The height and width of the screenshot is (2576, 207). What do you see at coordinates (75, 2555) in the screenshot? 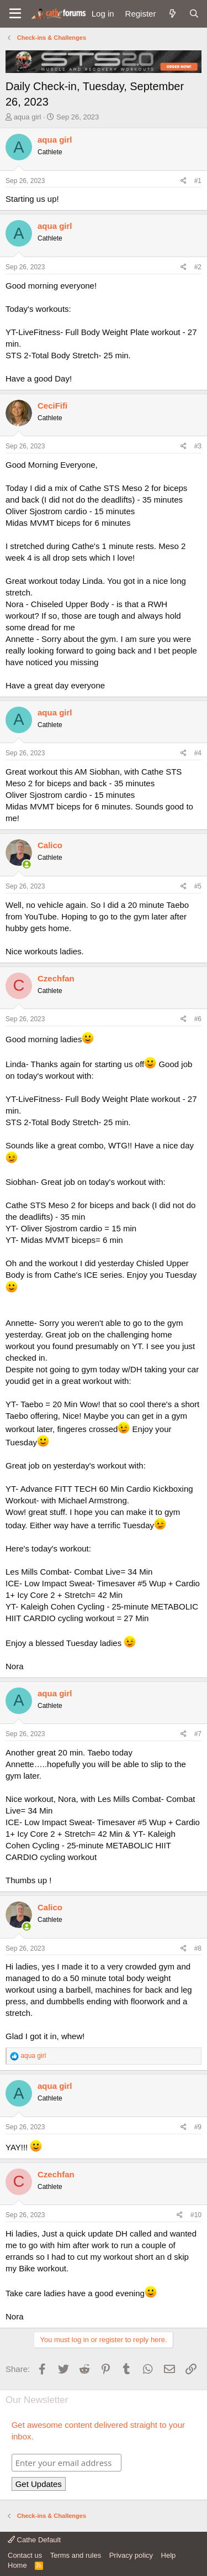
I see `Terms and rules` at bounding box center [75, 2555].